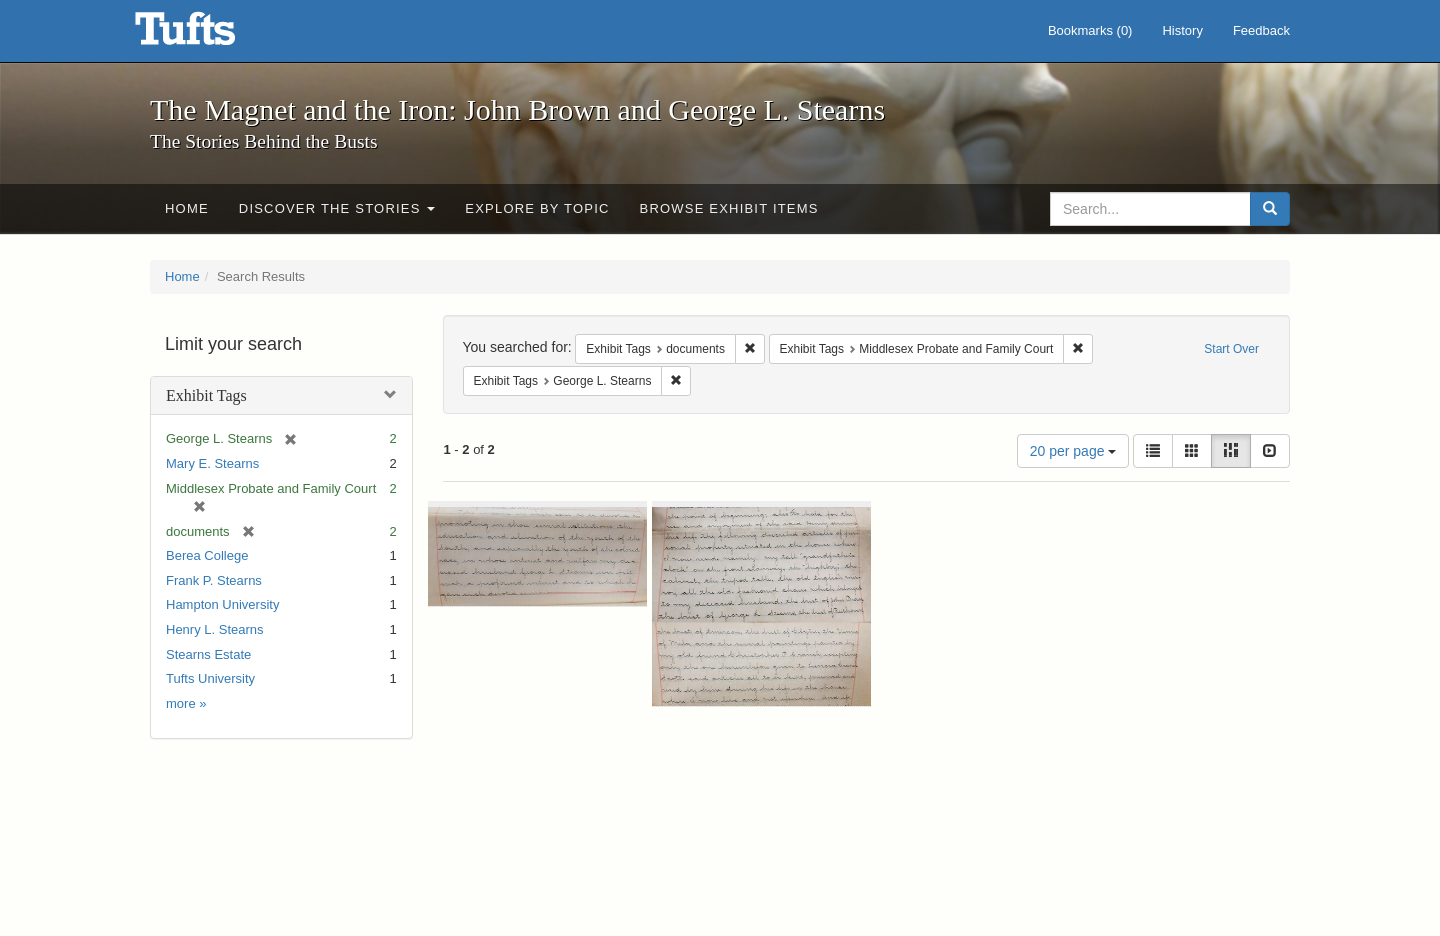 The image size is (1440, 936). I want to click on Henry L. Stearns, so click(215, 629).